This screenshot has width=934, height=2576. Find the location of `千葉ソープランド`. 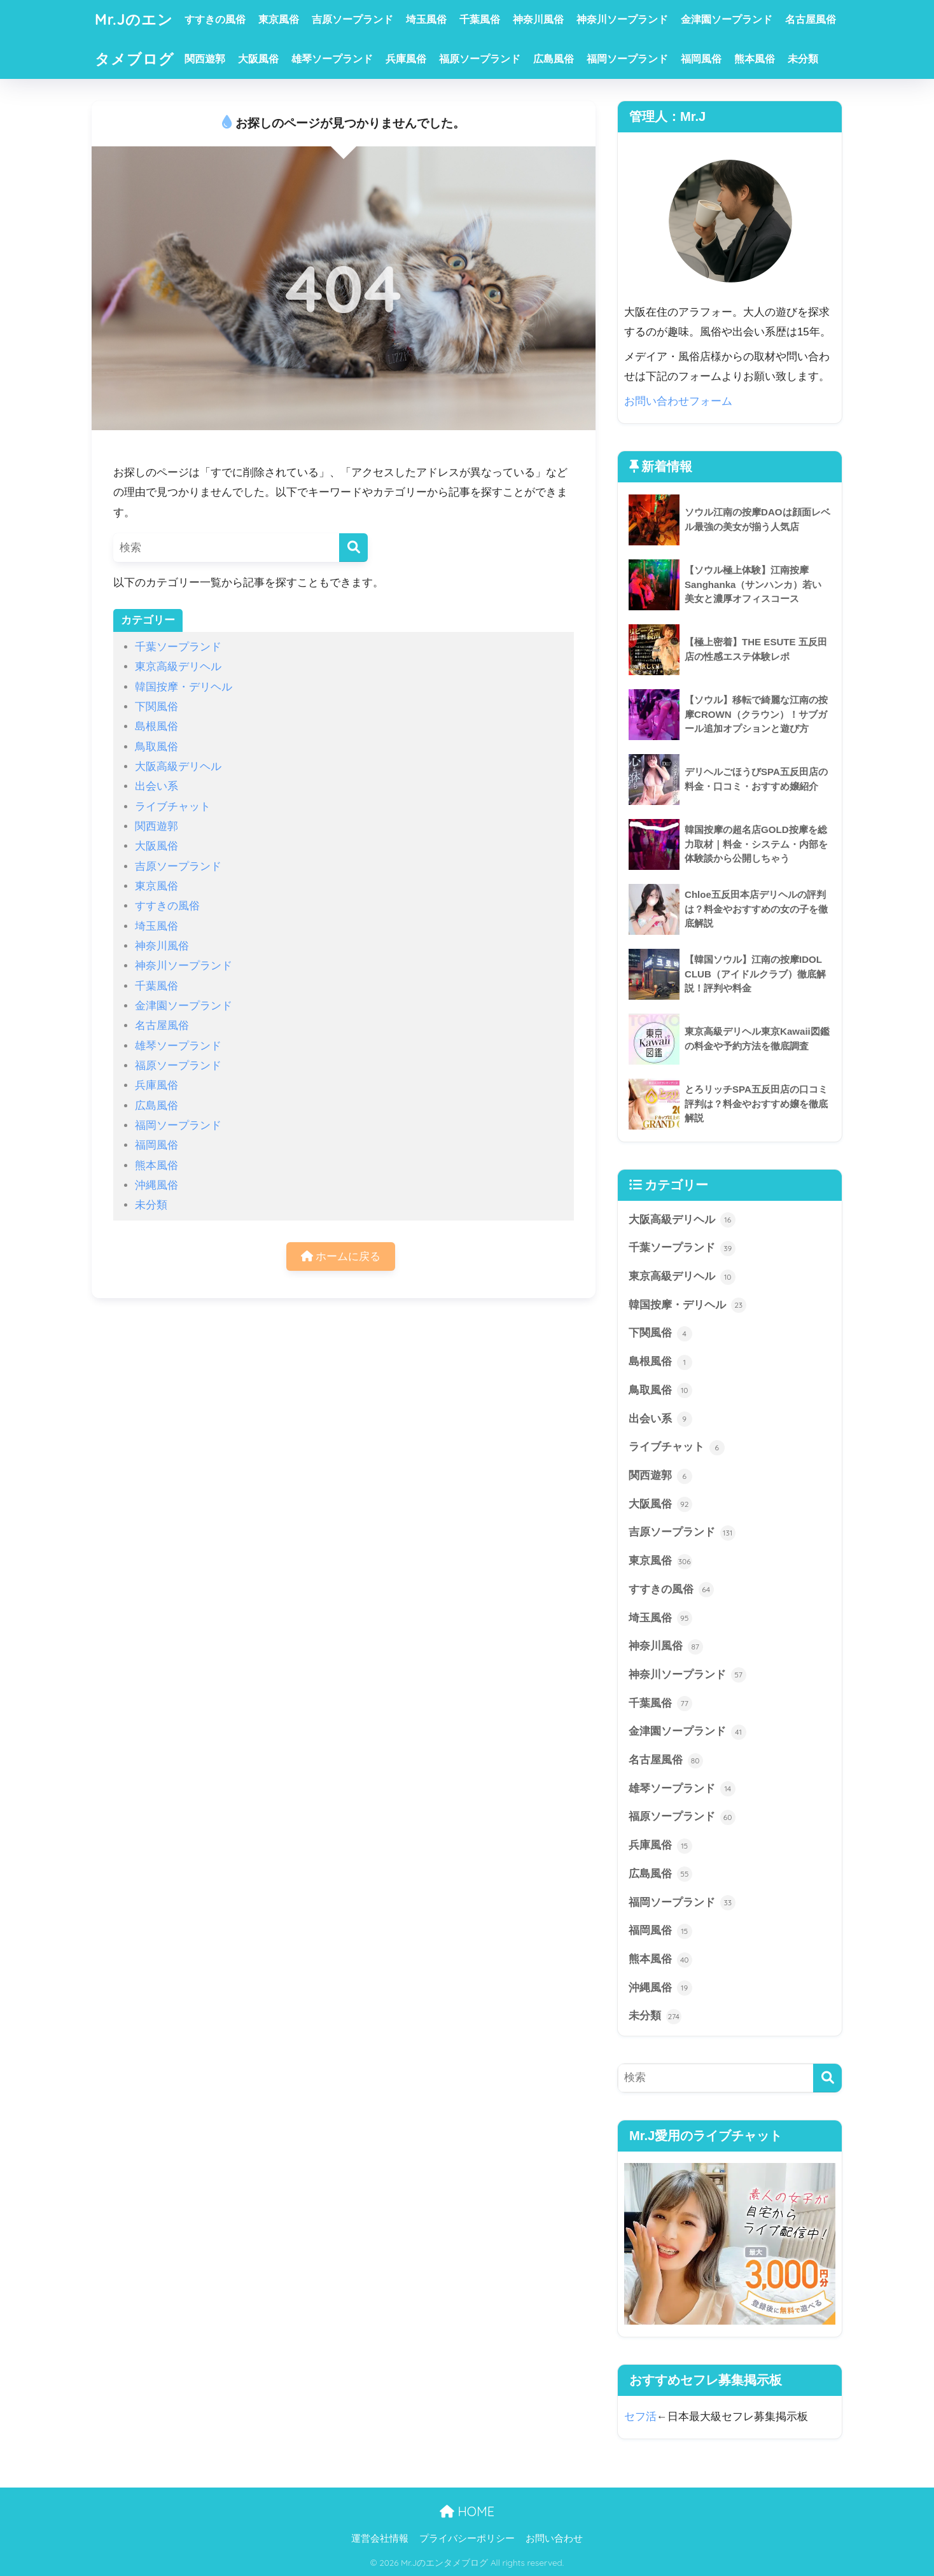

千葉ソープランド is located at coordinates (178, 647).